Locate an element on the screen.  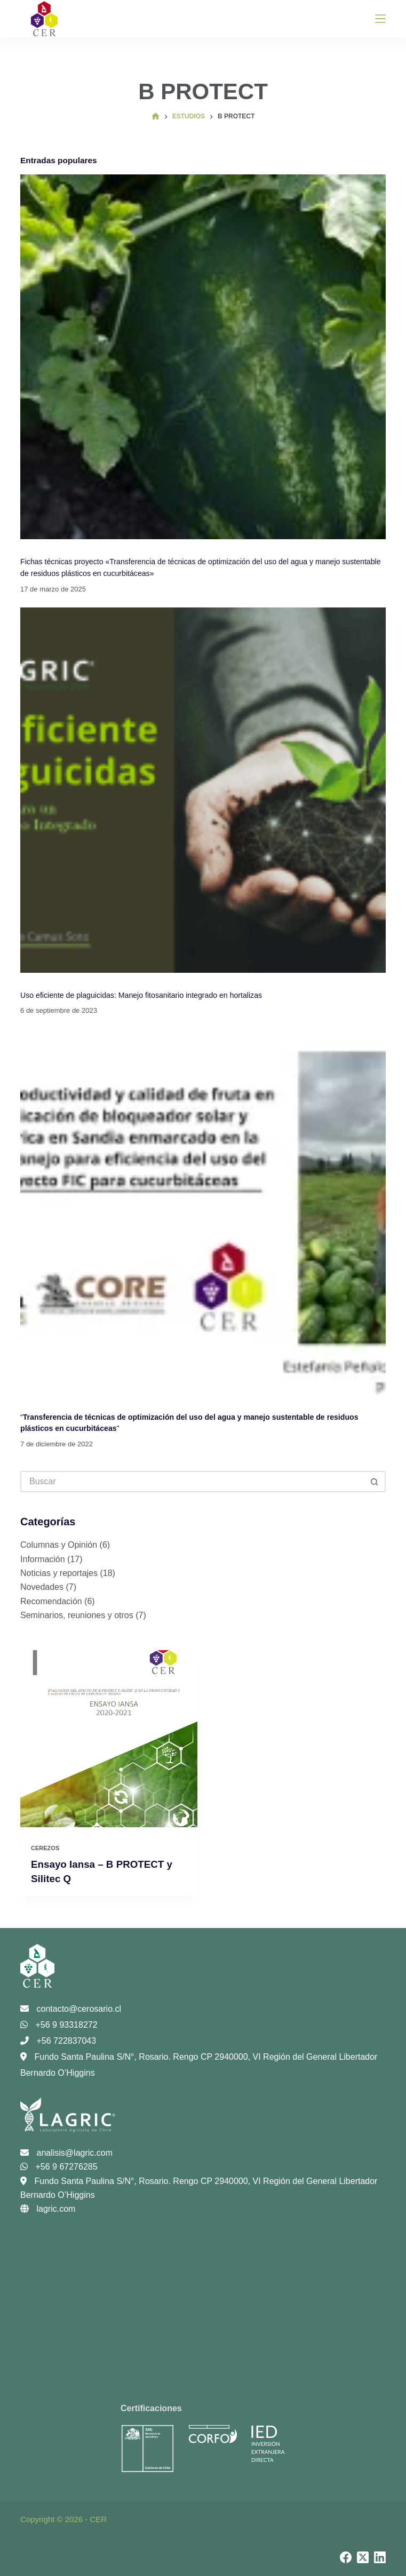
Información is located at coordinates (42, 1559).